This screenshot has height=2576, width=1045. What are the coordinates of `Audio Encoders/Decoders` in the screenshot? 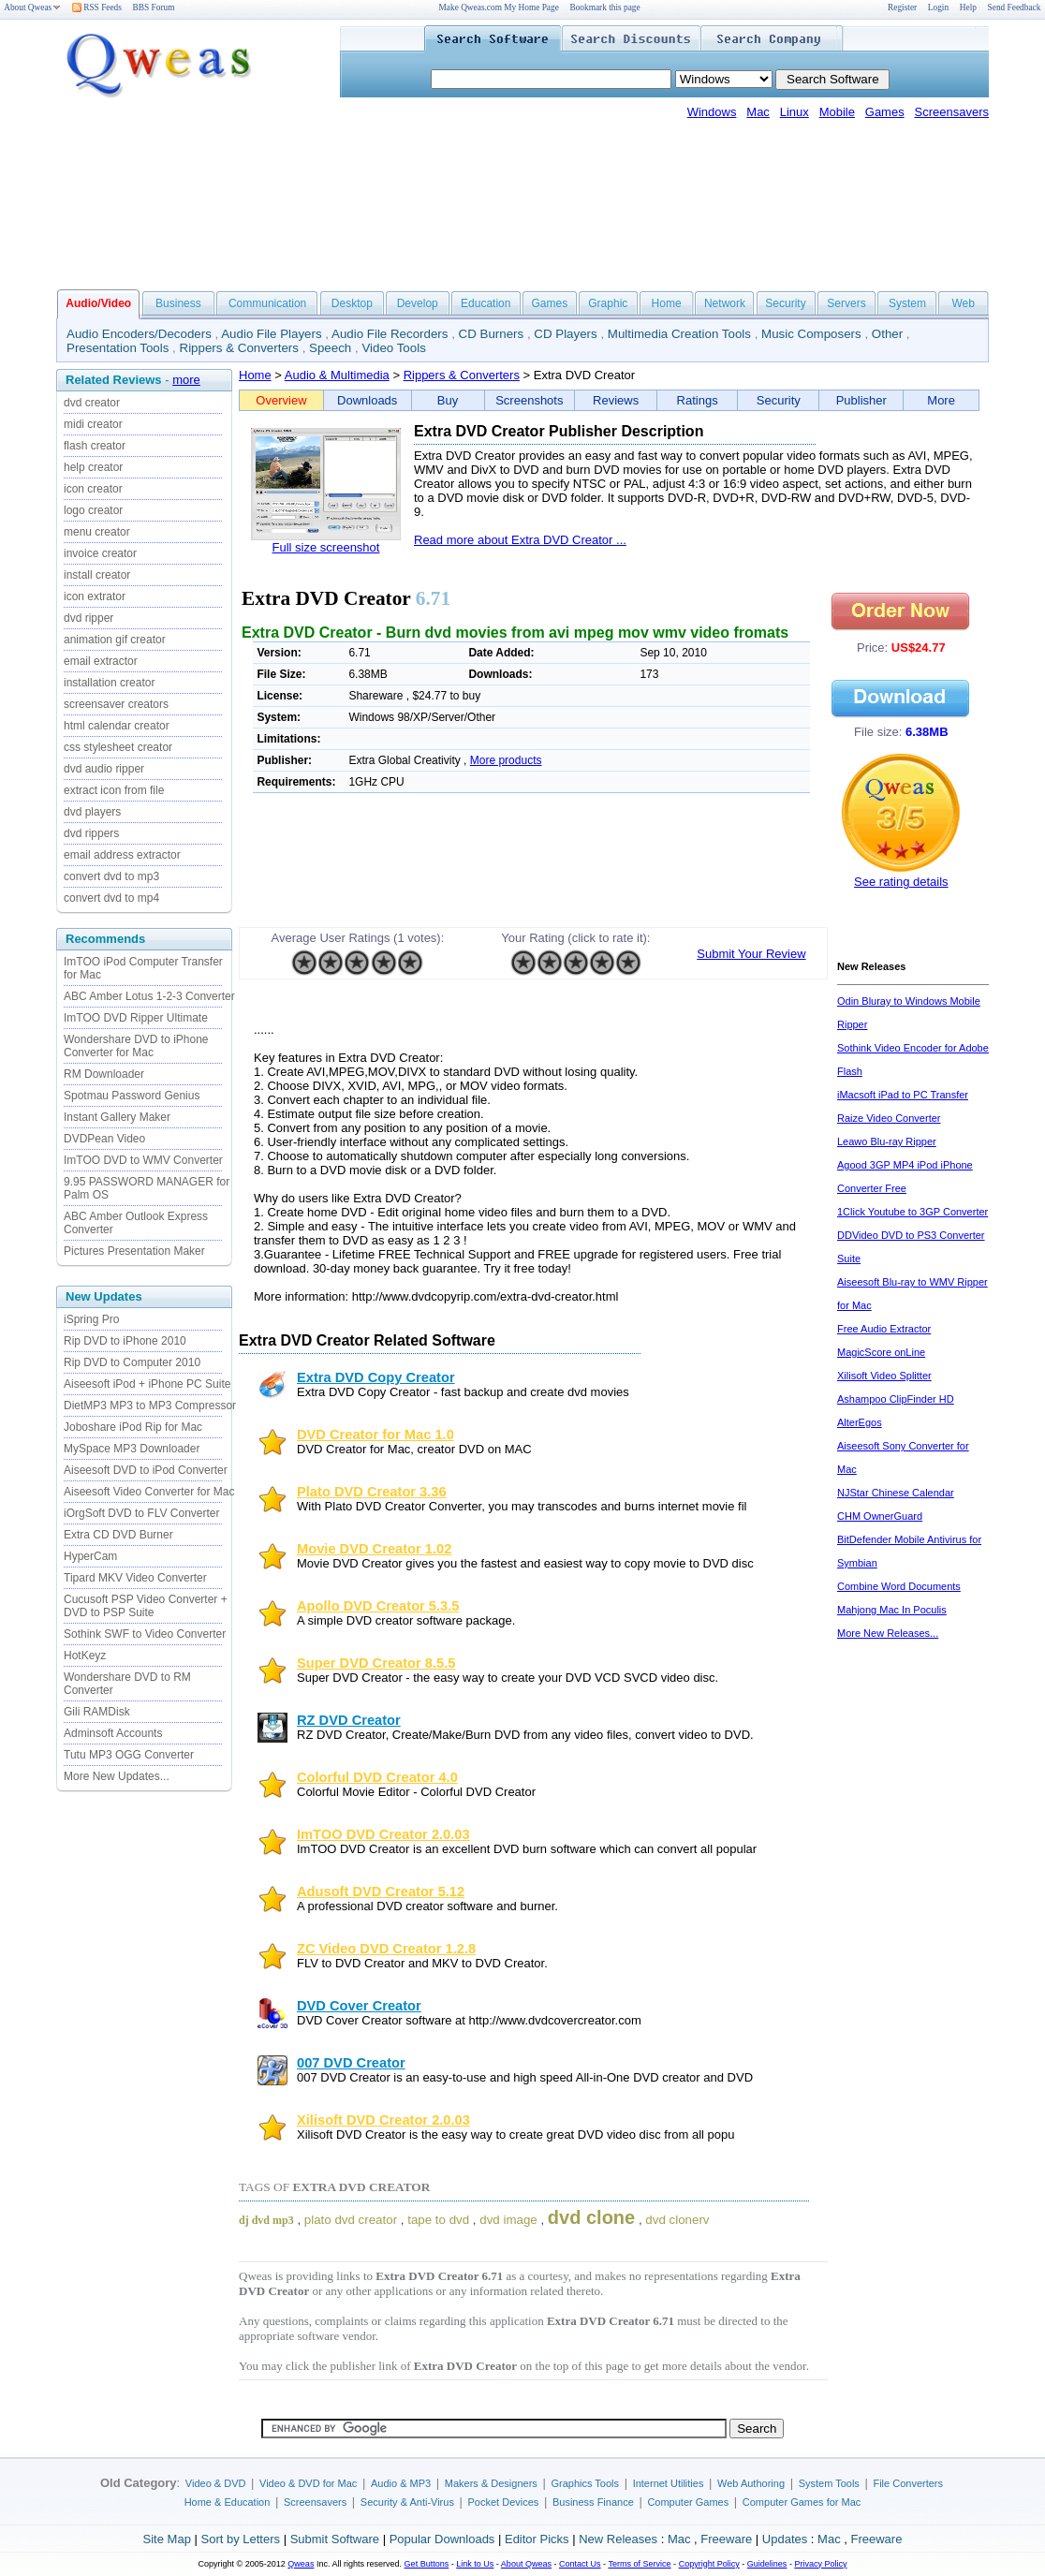 It's located at (139, 334).